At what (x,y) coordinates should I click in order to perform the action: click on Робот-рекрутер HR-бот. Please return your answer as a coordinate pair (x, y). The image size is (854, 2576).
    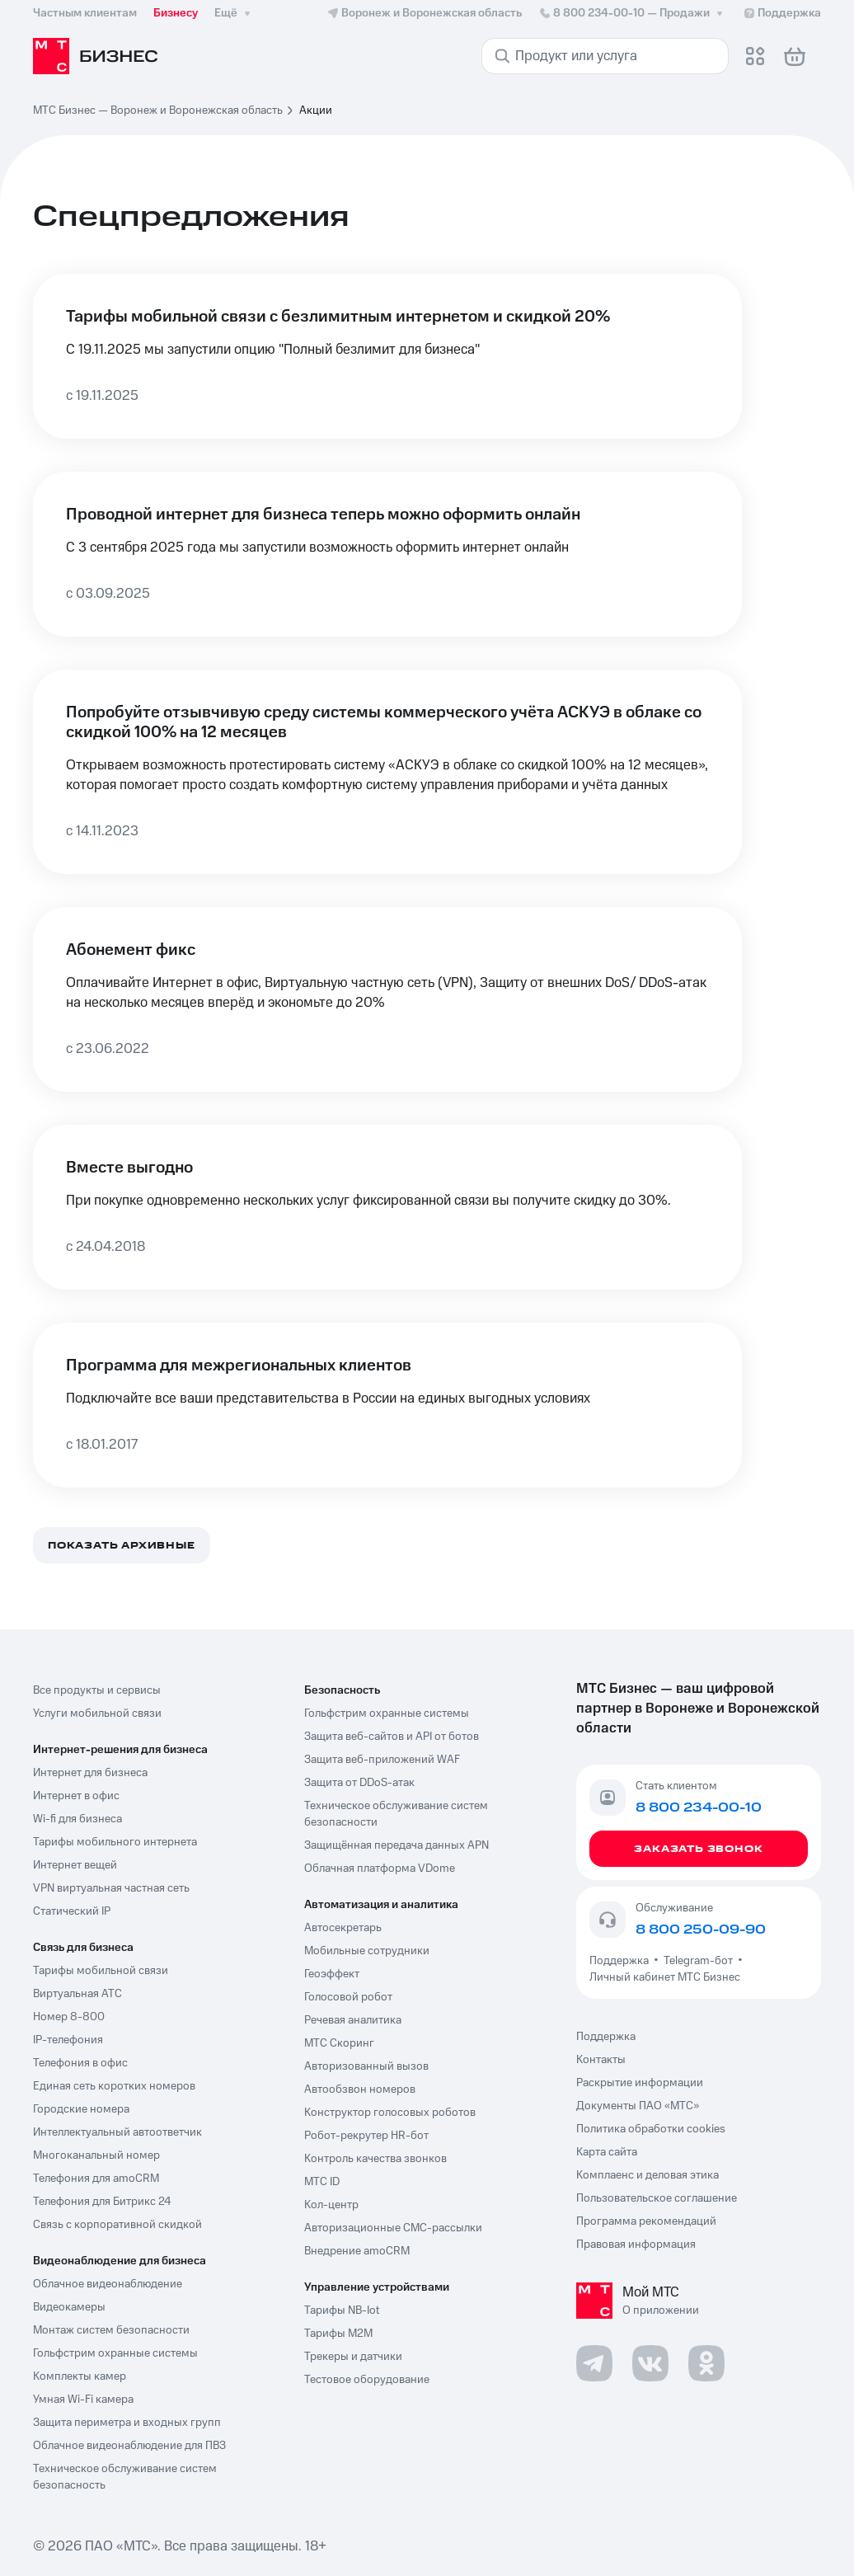
    Looking at the image, I should click on (366, 2135).